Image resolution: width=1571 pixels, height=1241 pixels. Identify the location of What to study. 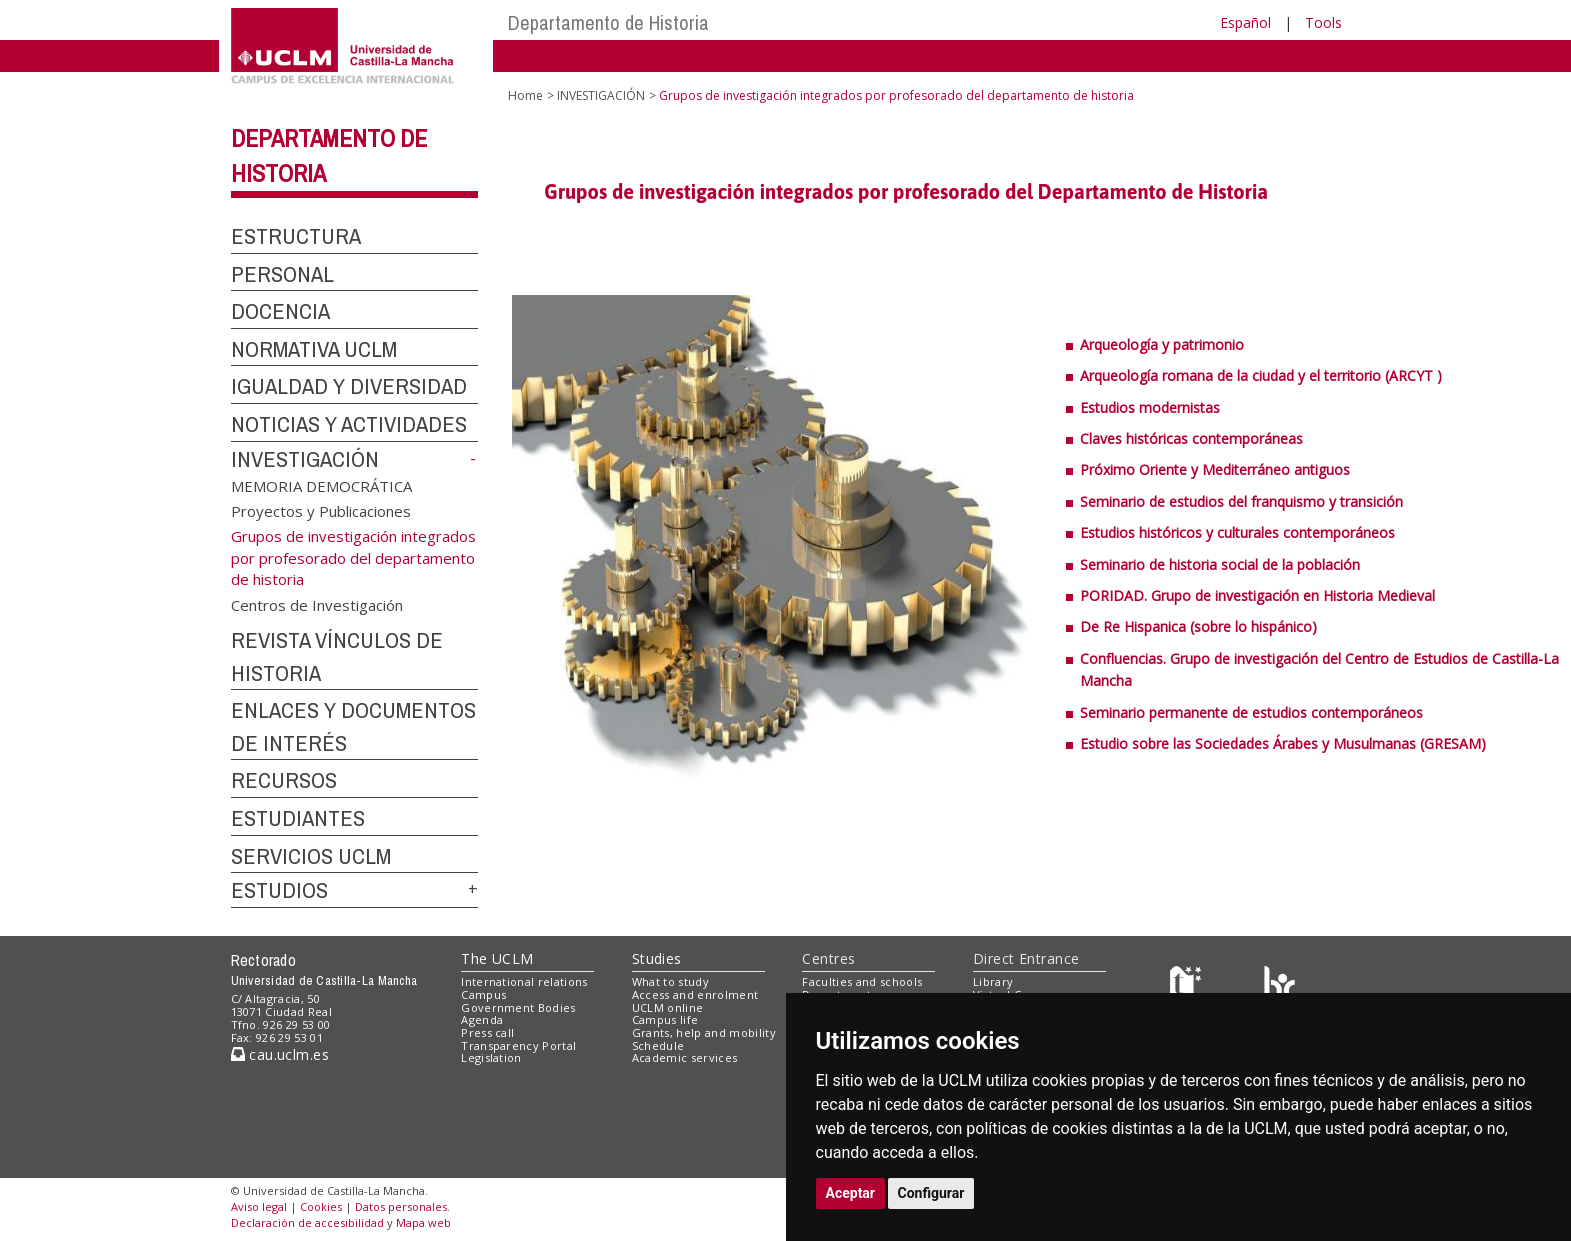
(670, 981).